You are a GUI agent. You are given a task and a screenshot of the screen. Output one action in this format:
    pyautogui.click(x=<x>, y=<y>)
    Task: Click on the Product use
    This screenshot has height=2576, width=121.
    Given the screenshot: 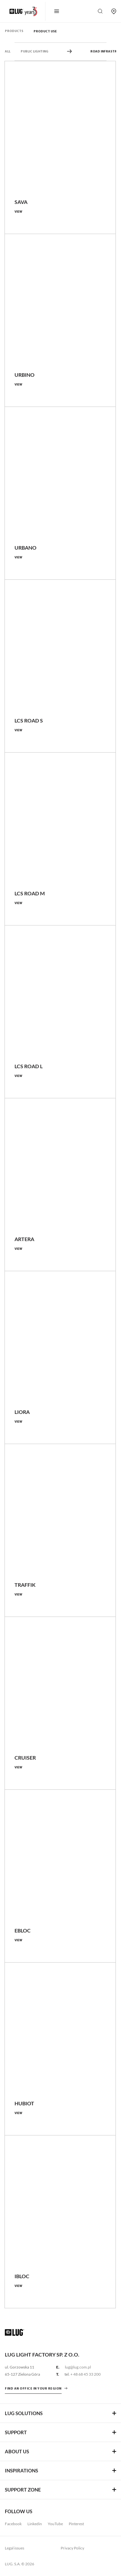 What is the action you would take?
    pyautogui.click(x=45, y=31)
    